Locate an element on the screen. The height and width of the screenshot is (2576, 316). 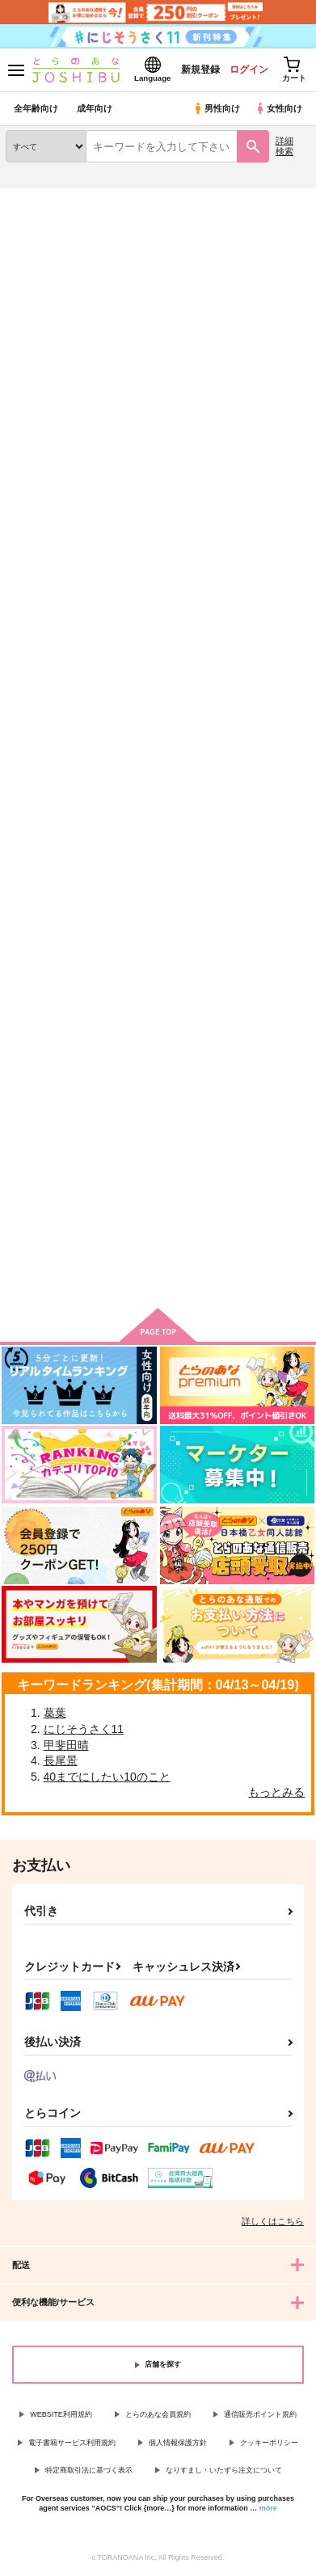
詳細検索 is located at coordinates (284, 146).